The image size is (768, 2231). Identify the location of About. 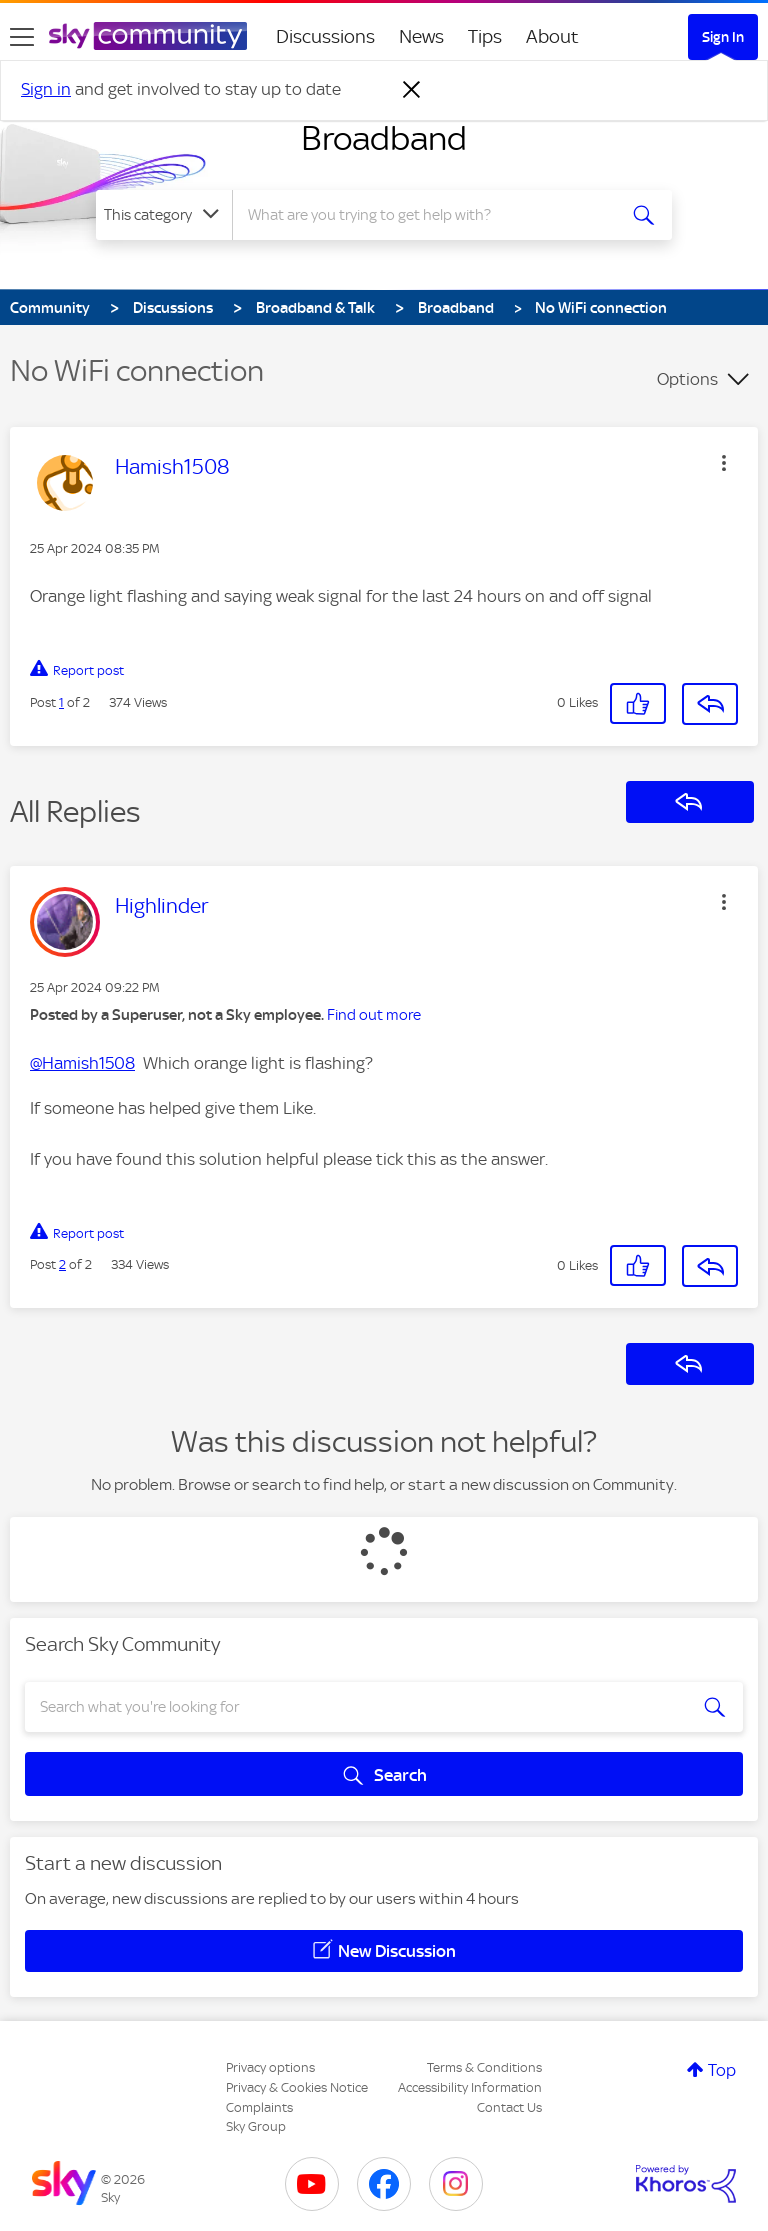
(552, 36).